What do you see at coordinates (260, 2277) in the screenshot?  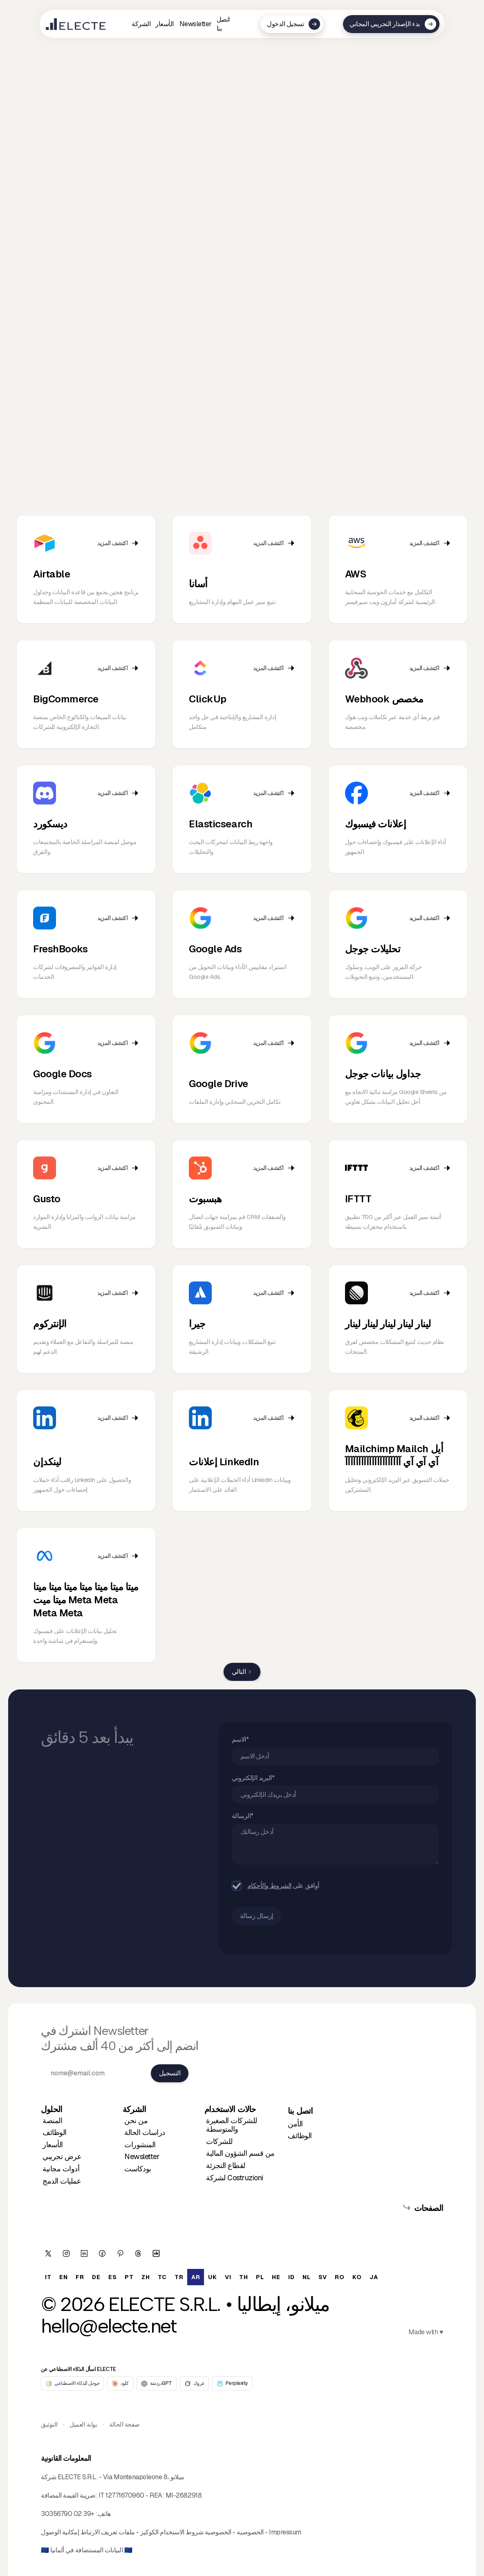 I see `pl [none]` at bounding box center [260, 2277].